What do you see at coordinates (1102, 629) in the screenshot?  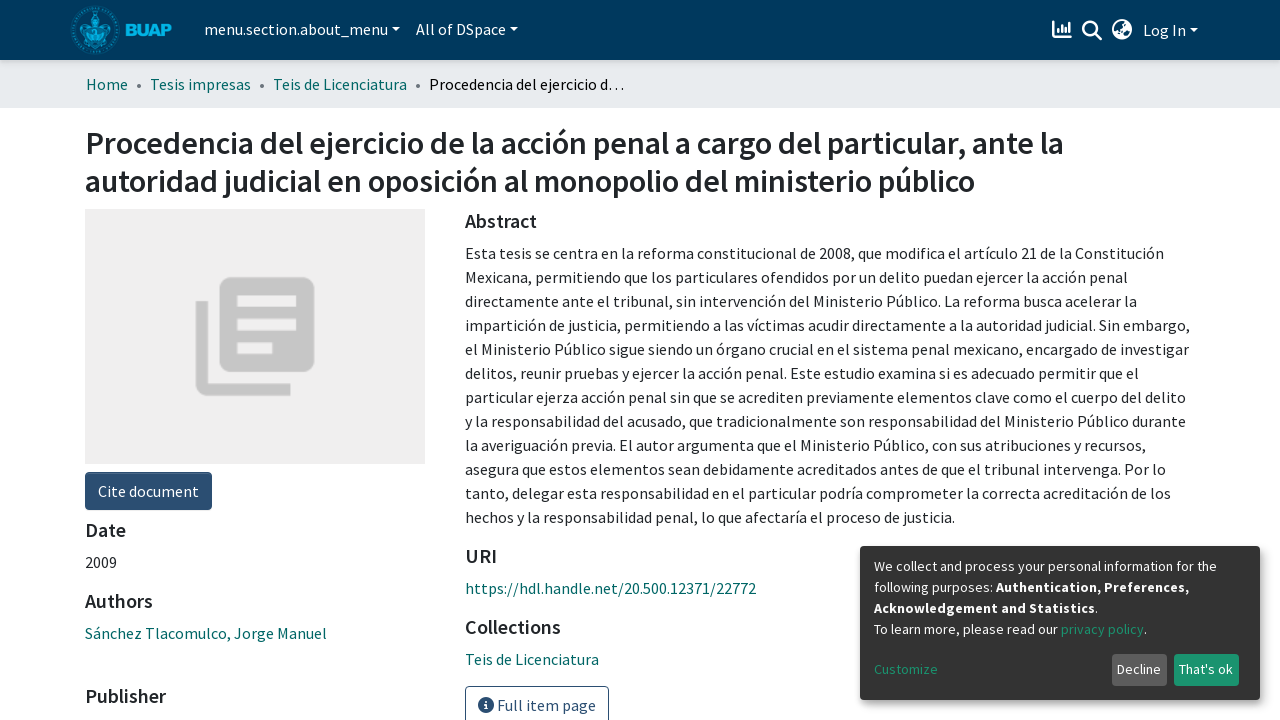 I see `privacy policy` at bounding box center [1102, 629].